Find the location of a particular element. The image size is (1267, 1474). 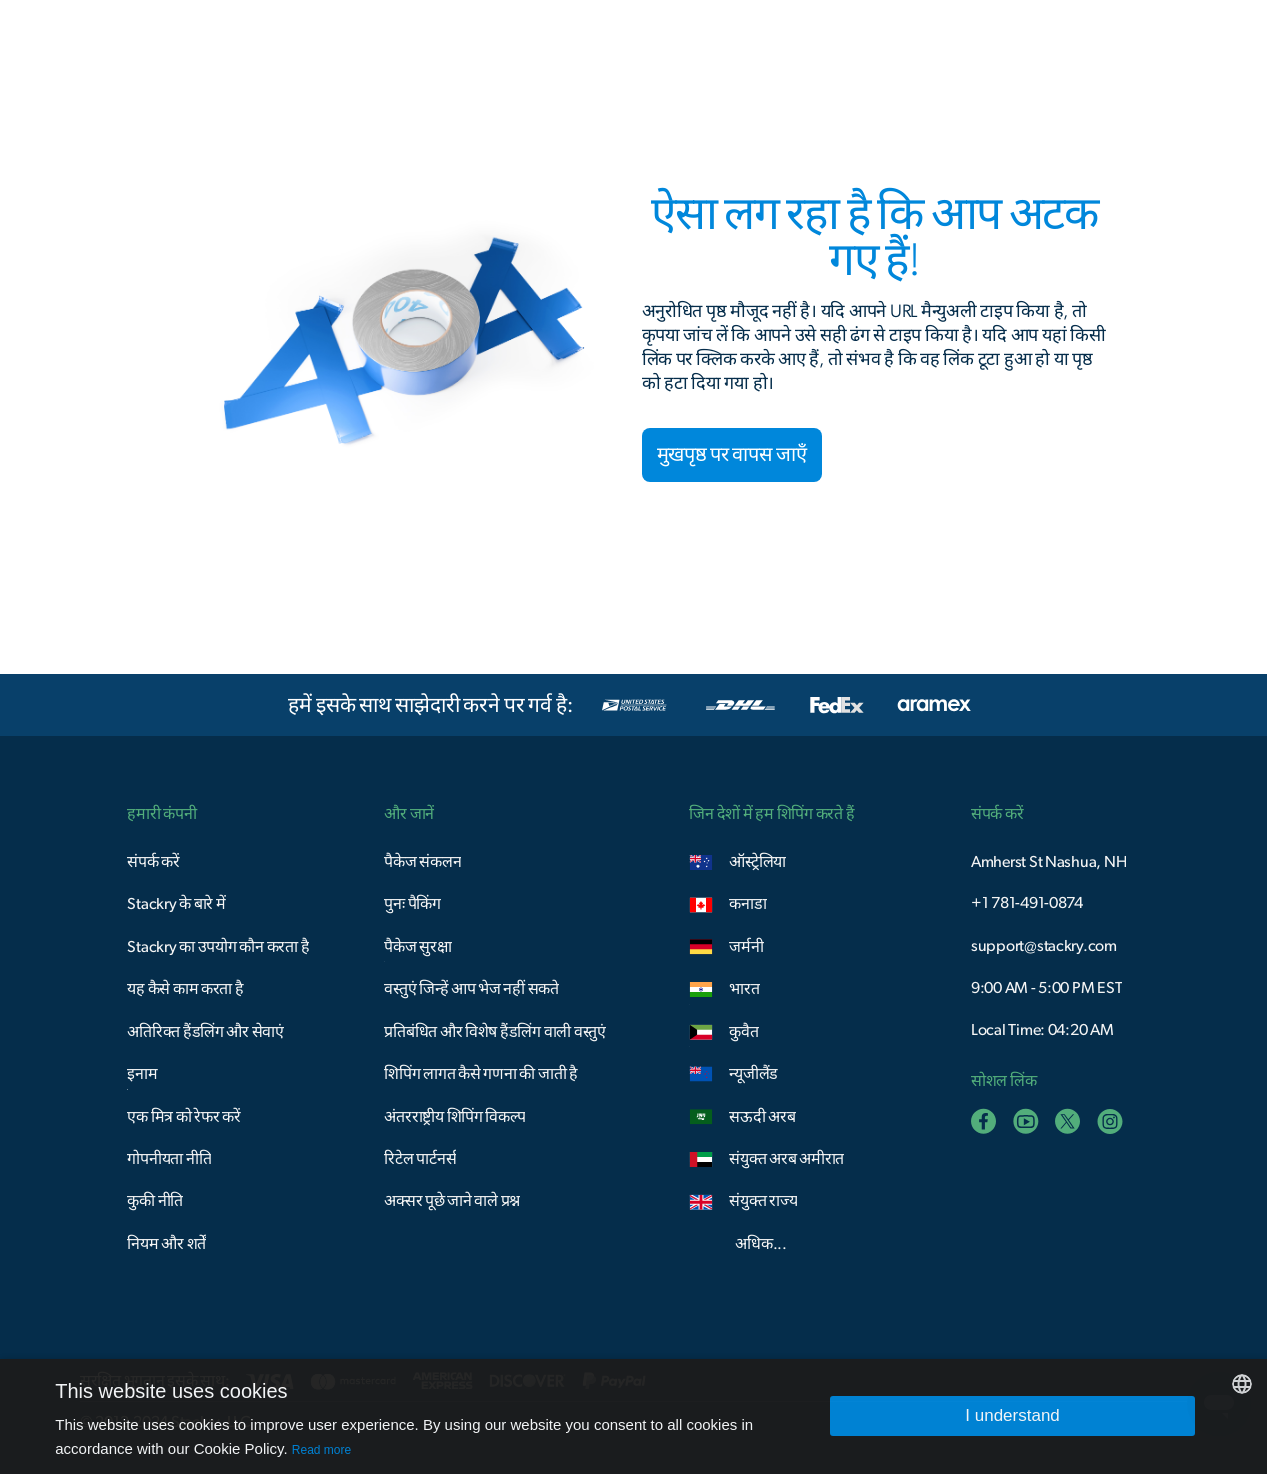

Read more [Read more, opens a new window] is located at coordinates (321, 1450).